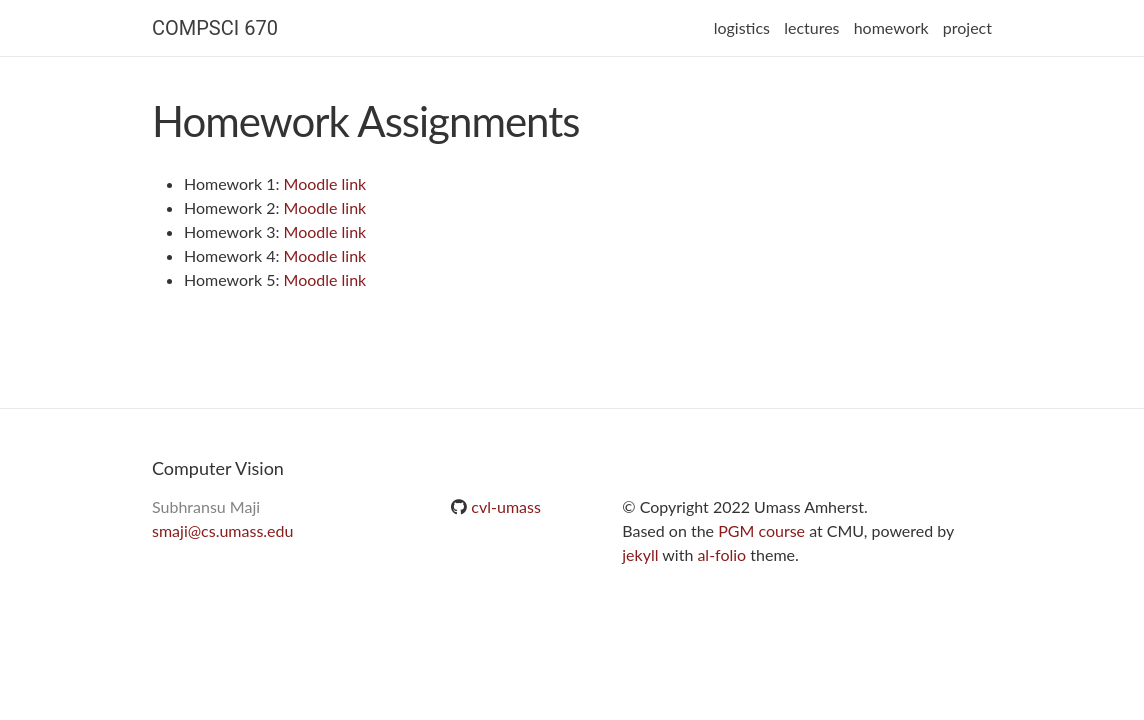 The width and height of the screenshot is (1144, 720). Describe the element at coordinates (811, 27) in the screenshot. I see `lectures` at that location.